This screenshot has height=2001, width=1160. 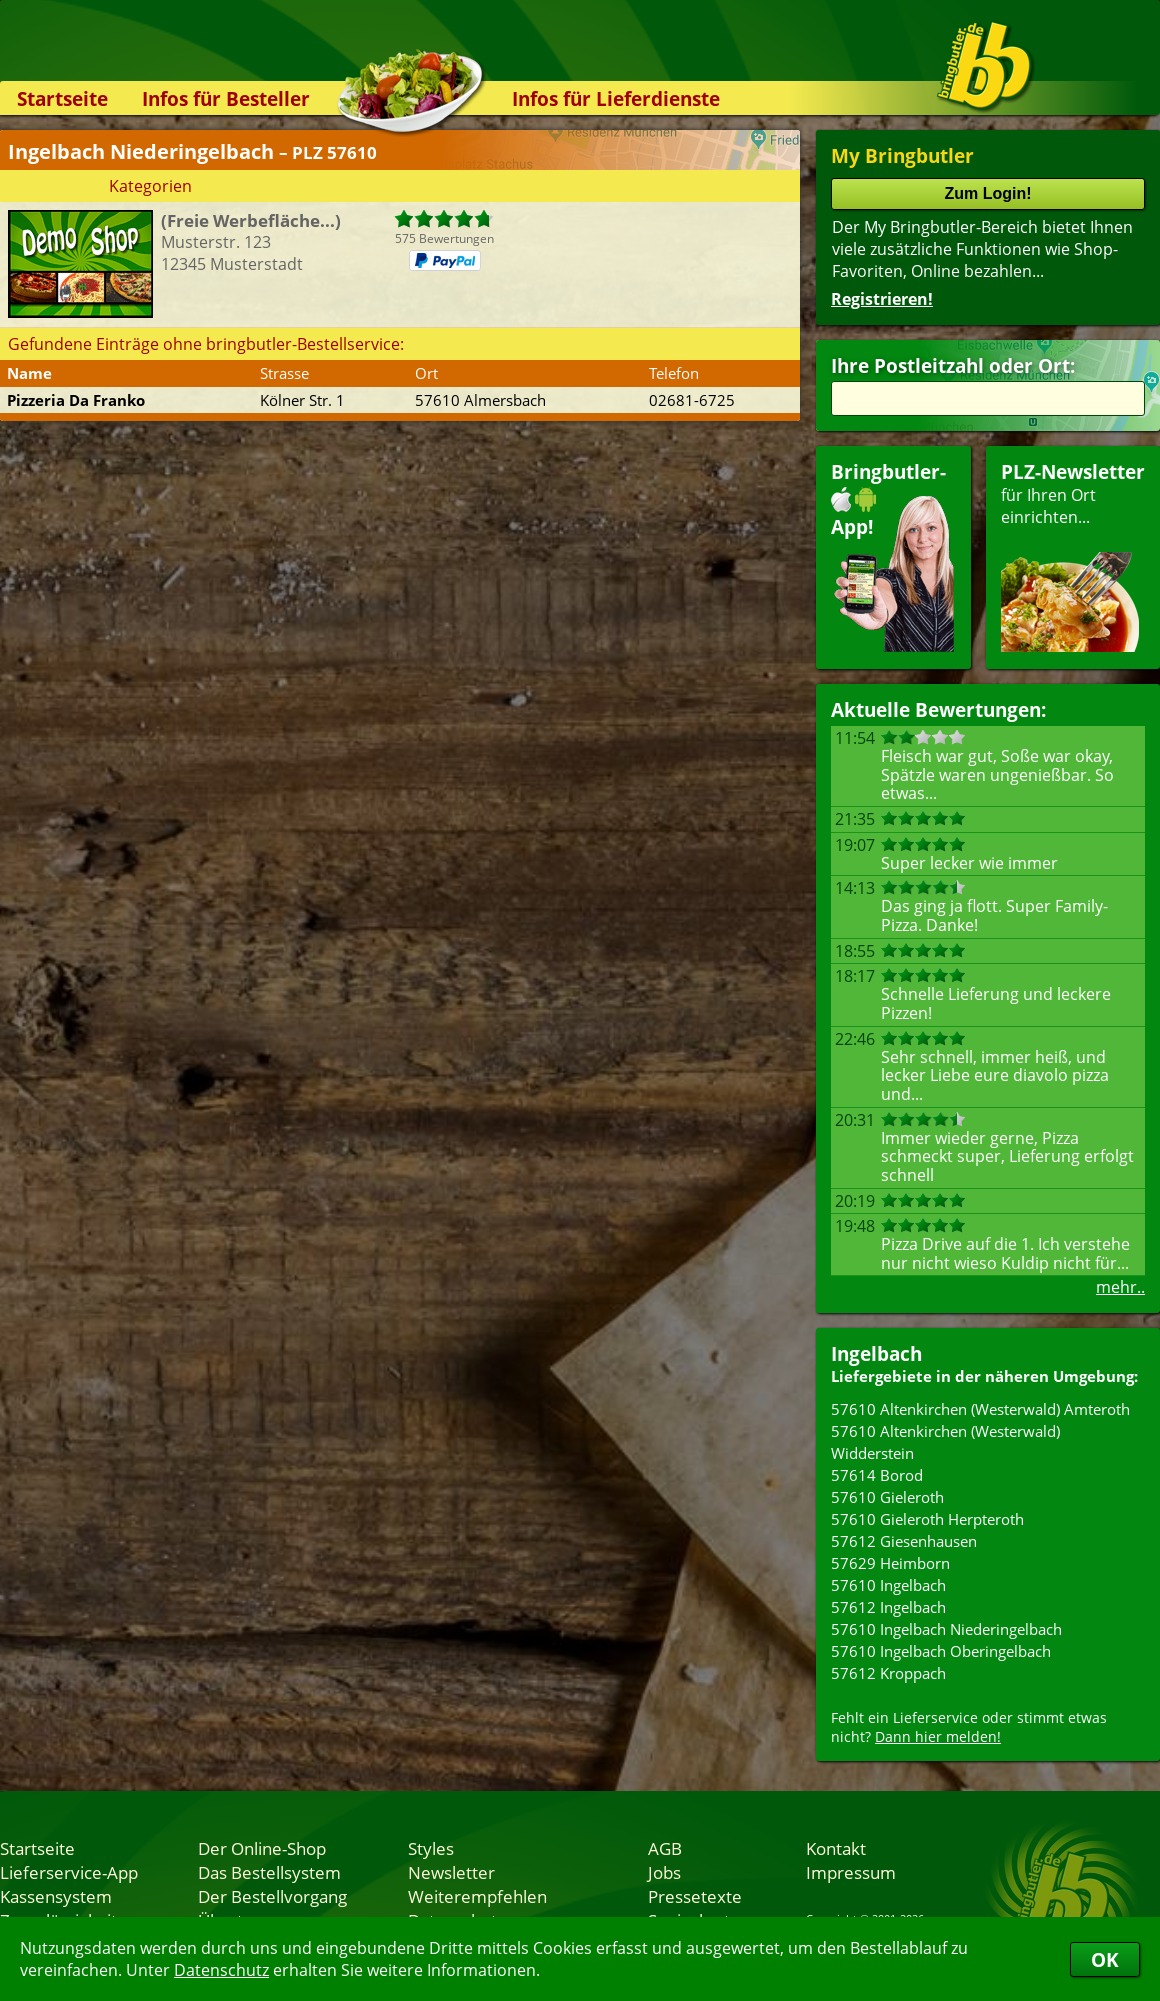 I want to click on OK, so click(x=1105, y=1959).